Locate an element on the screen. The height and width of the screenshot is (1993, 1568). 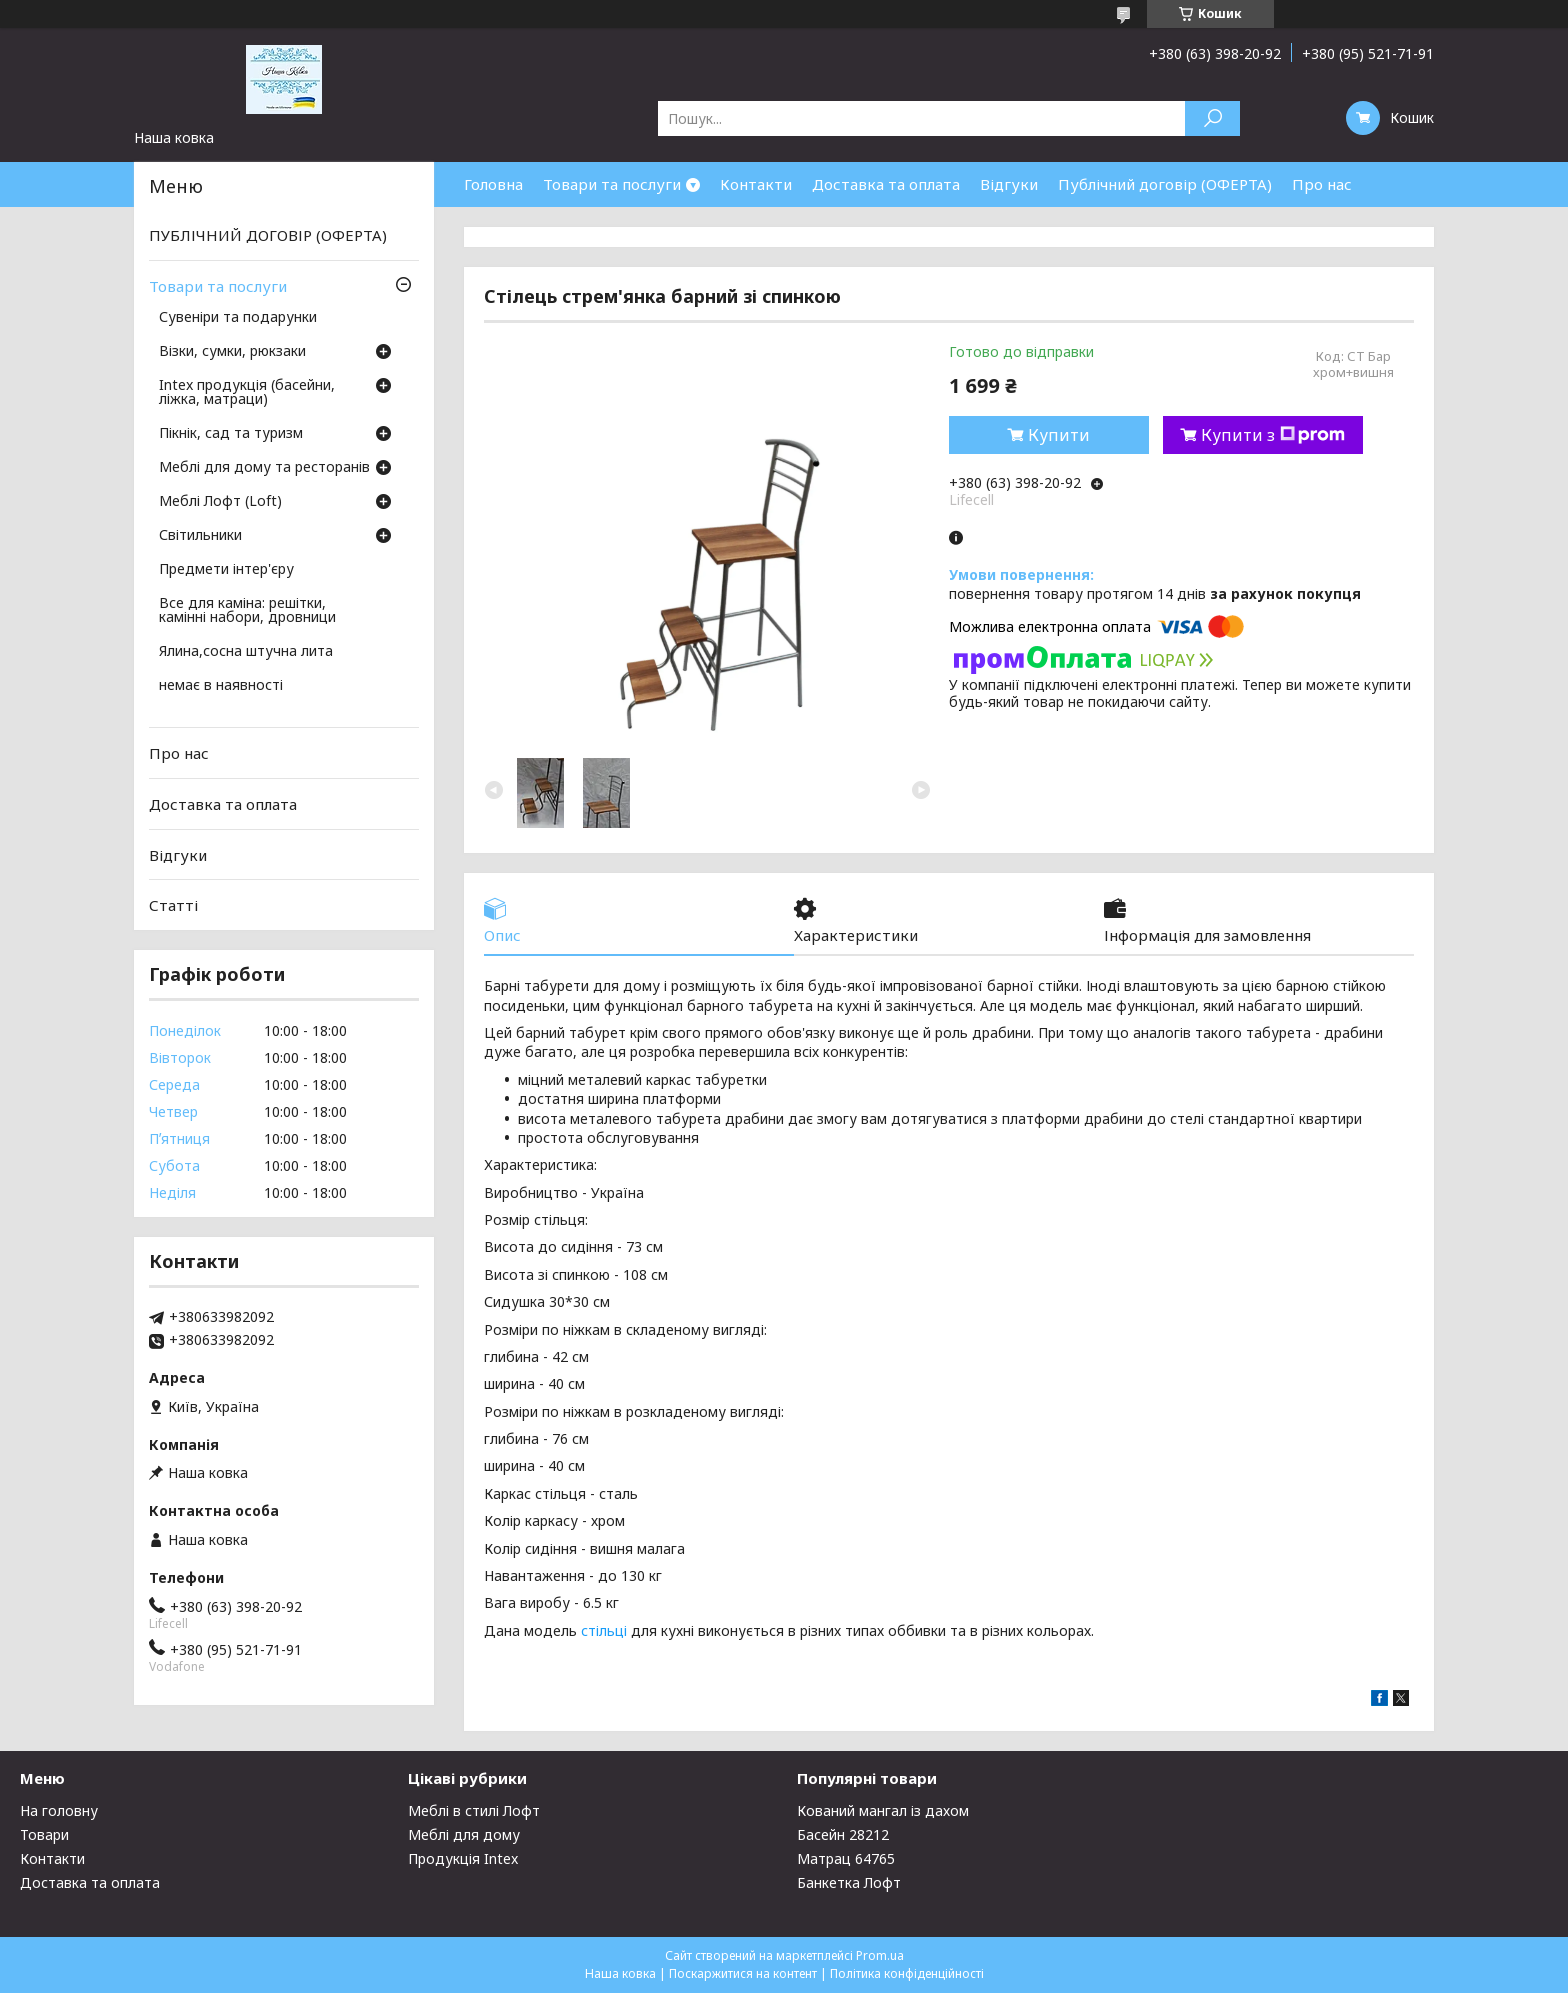
Продукція Intex is located at coordinates (463, 1858).